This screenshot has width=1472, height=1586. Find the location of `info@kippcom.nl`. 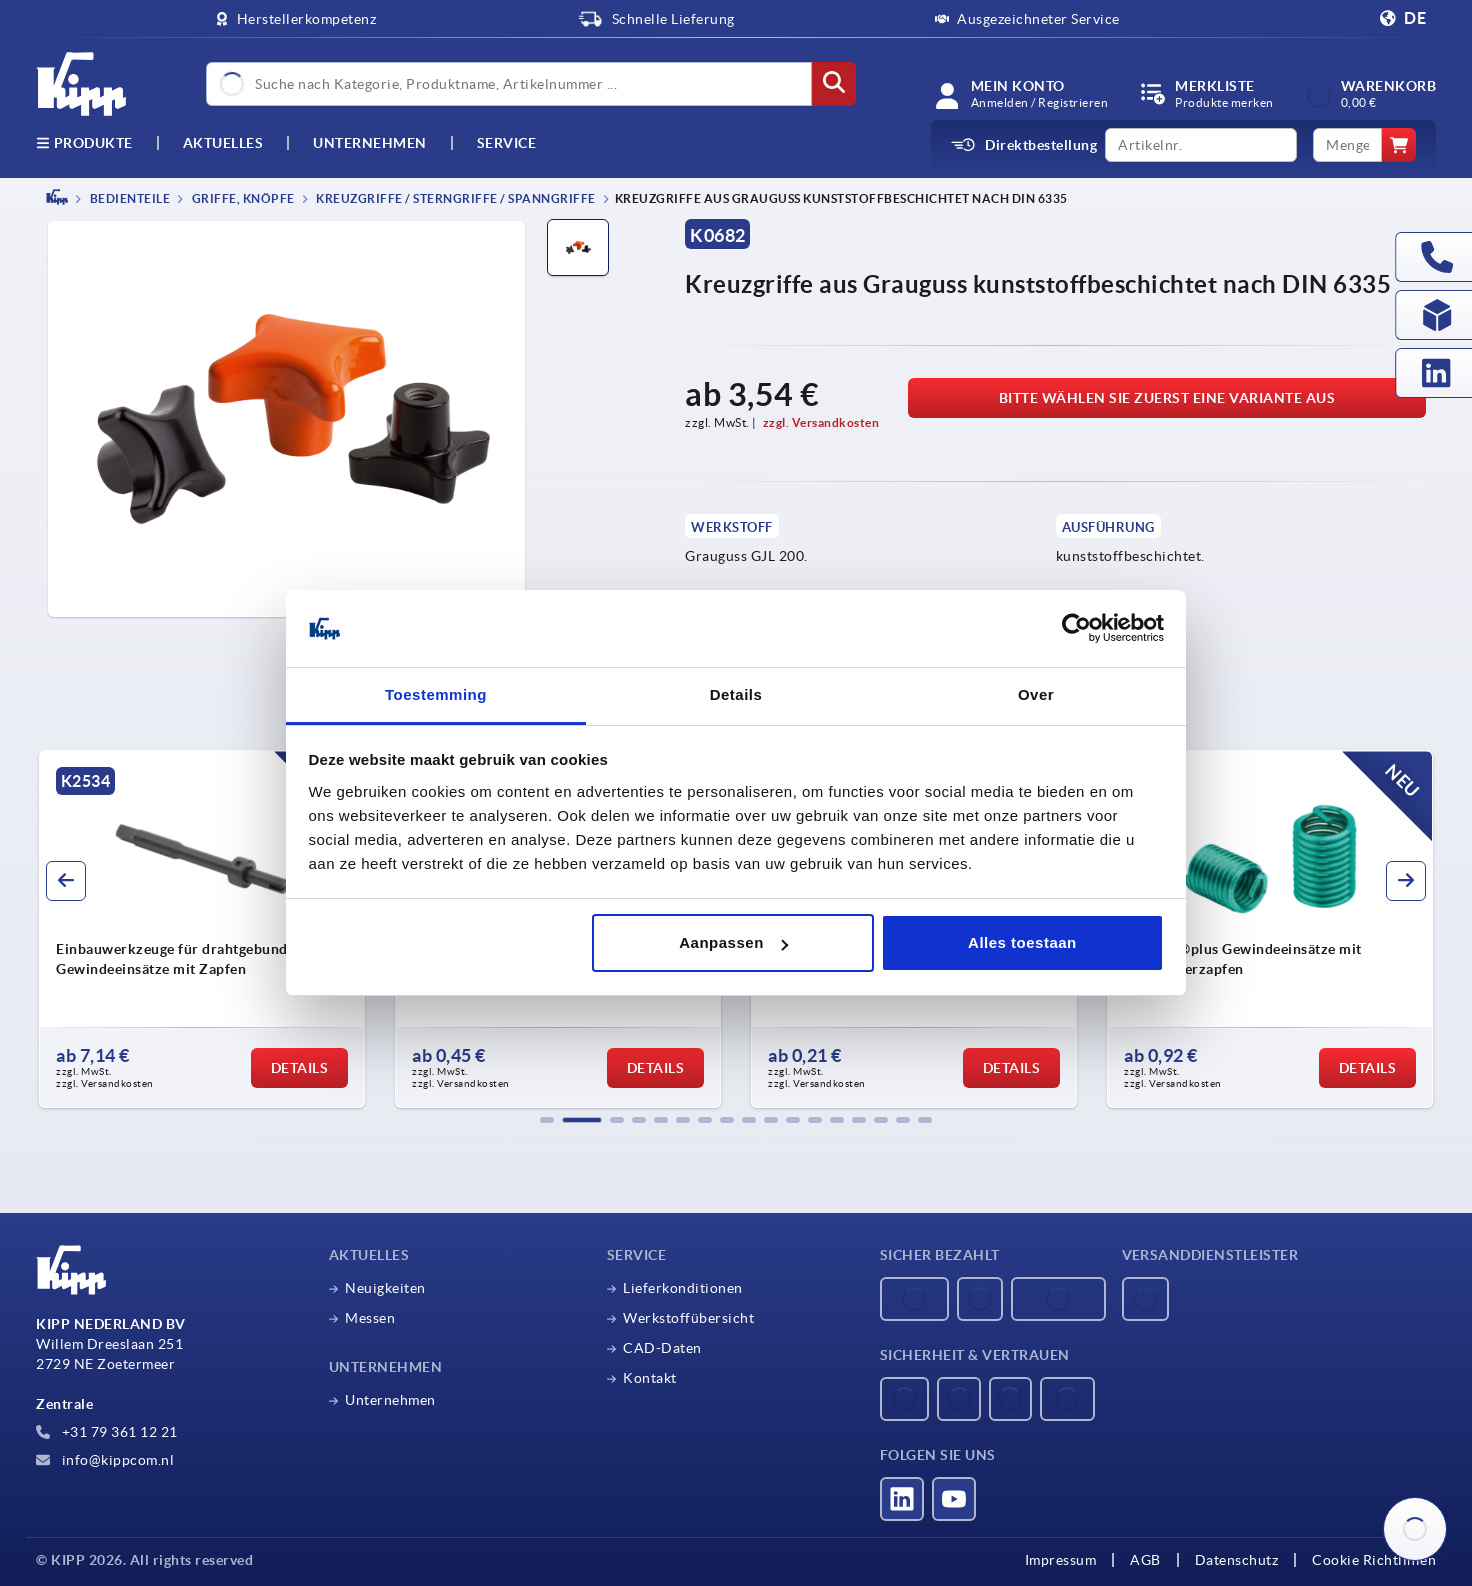

info@kippcom.nl is located at coordinates (105, 1460).